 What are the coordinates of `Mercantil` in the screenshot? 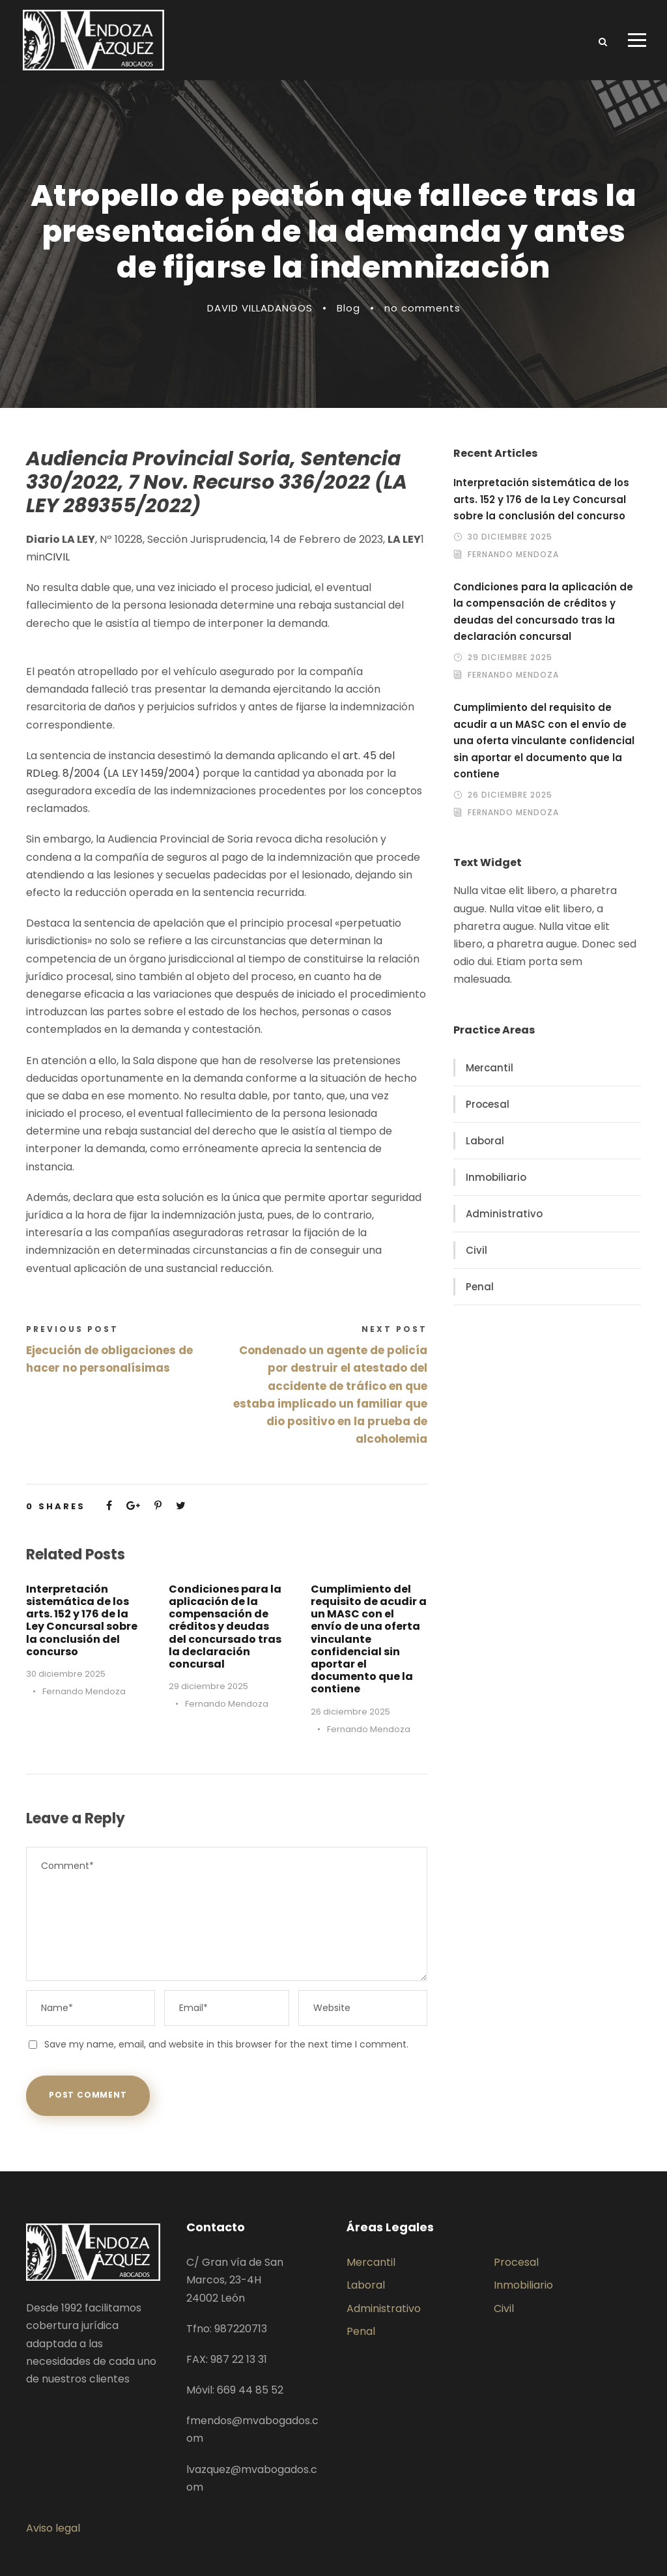 It's located at (489, 1068).